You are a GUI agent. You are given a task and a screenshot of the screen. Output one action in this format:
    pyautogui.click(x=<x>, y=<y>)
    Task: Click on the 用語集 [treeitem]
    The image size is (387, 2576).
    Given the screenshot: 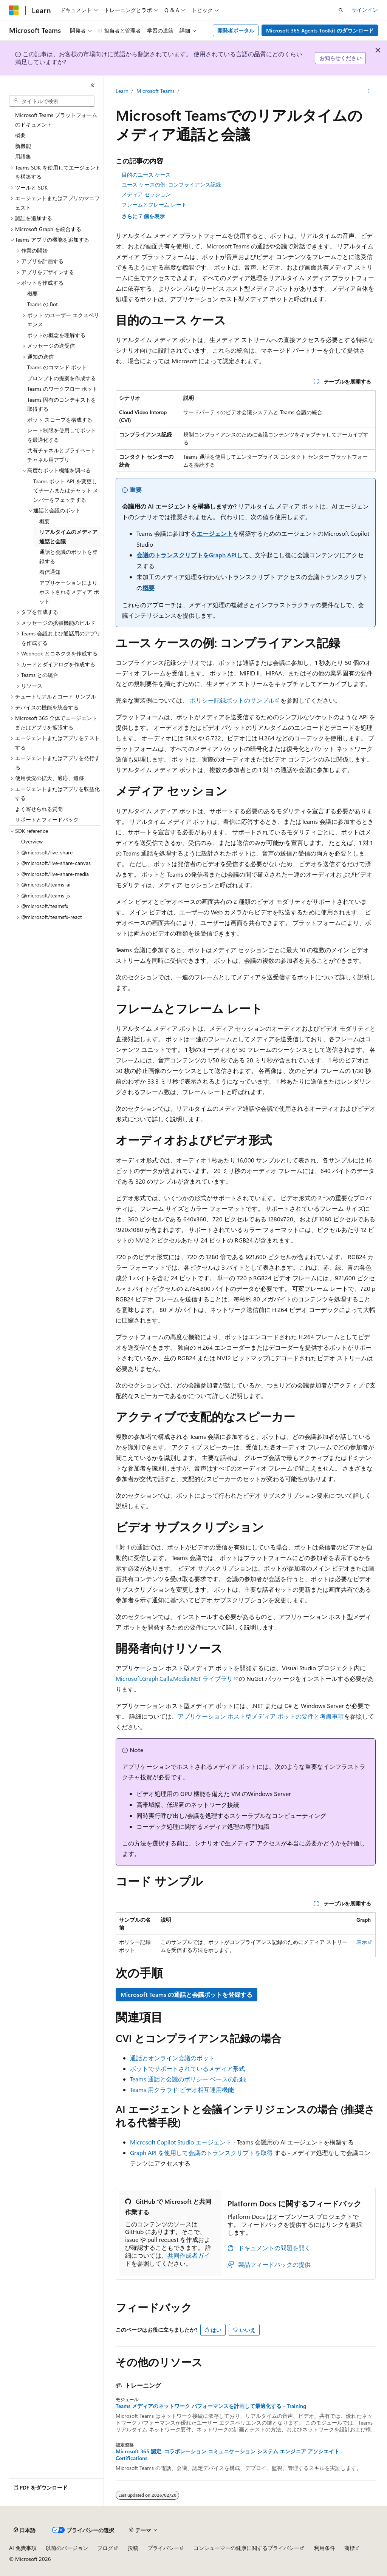 What is the action you would take?
    pyautogui.click(x=23, y=156)
    